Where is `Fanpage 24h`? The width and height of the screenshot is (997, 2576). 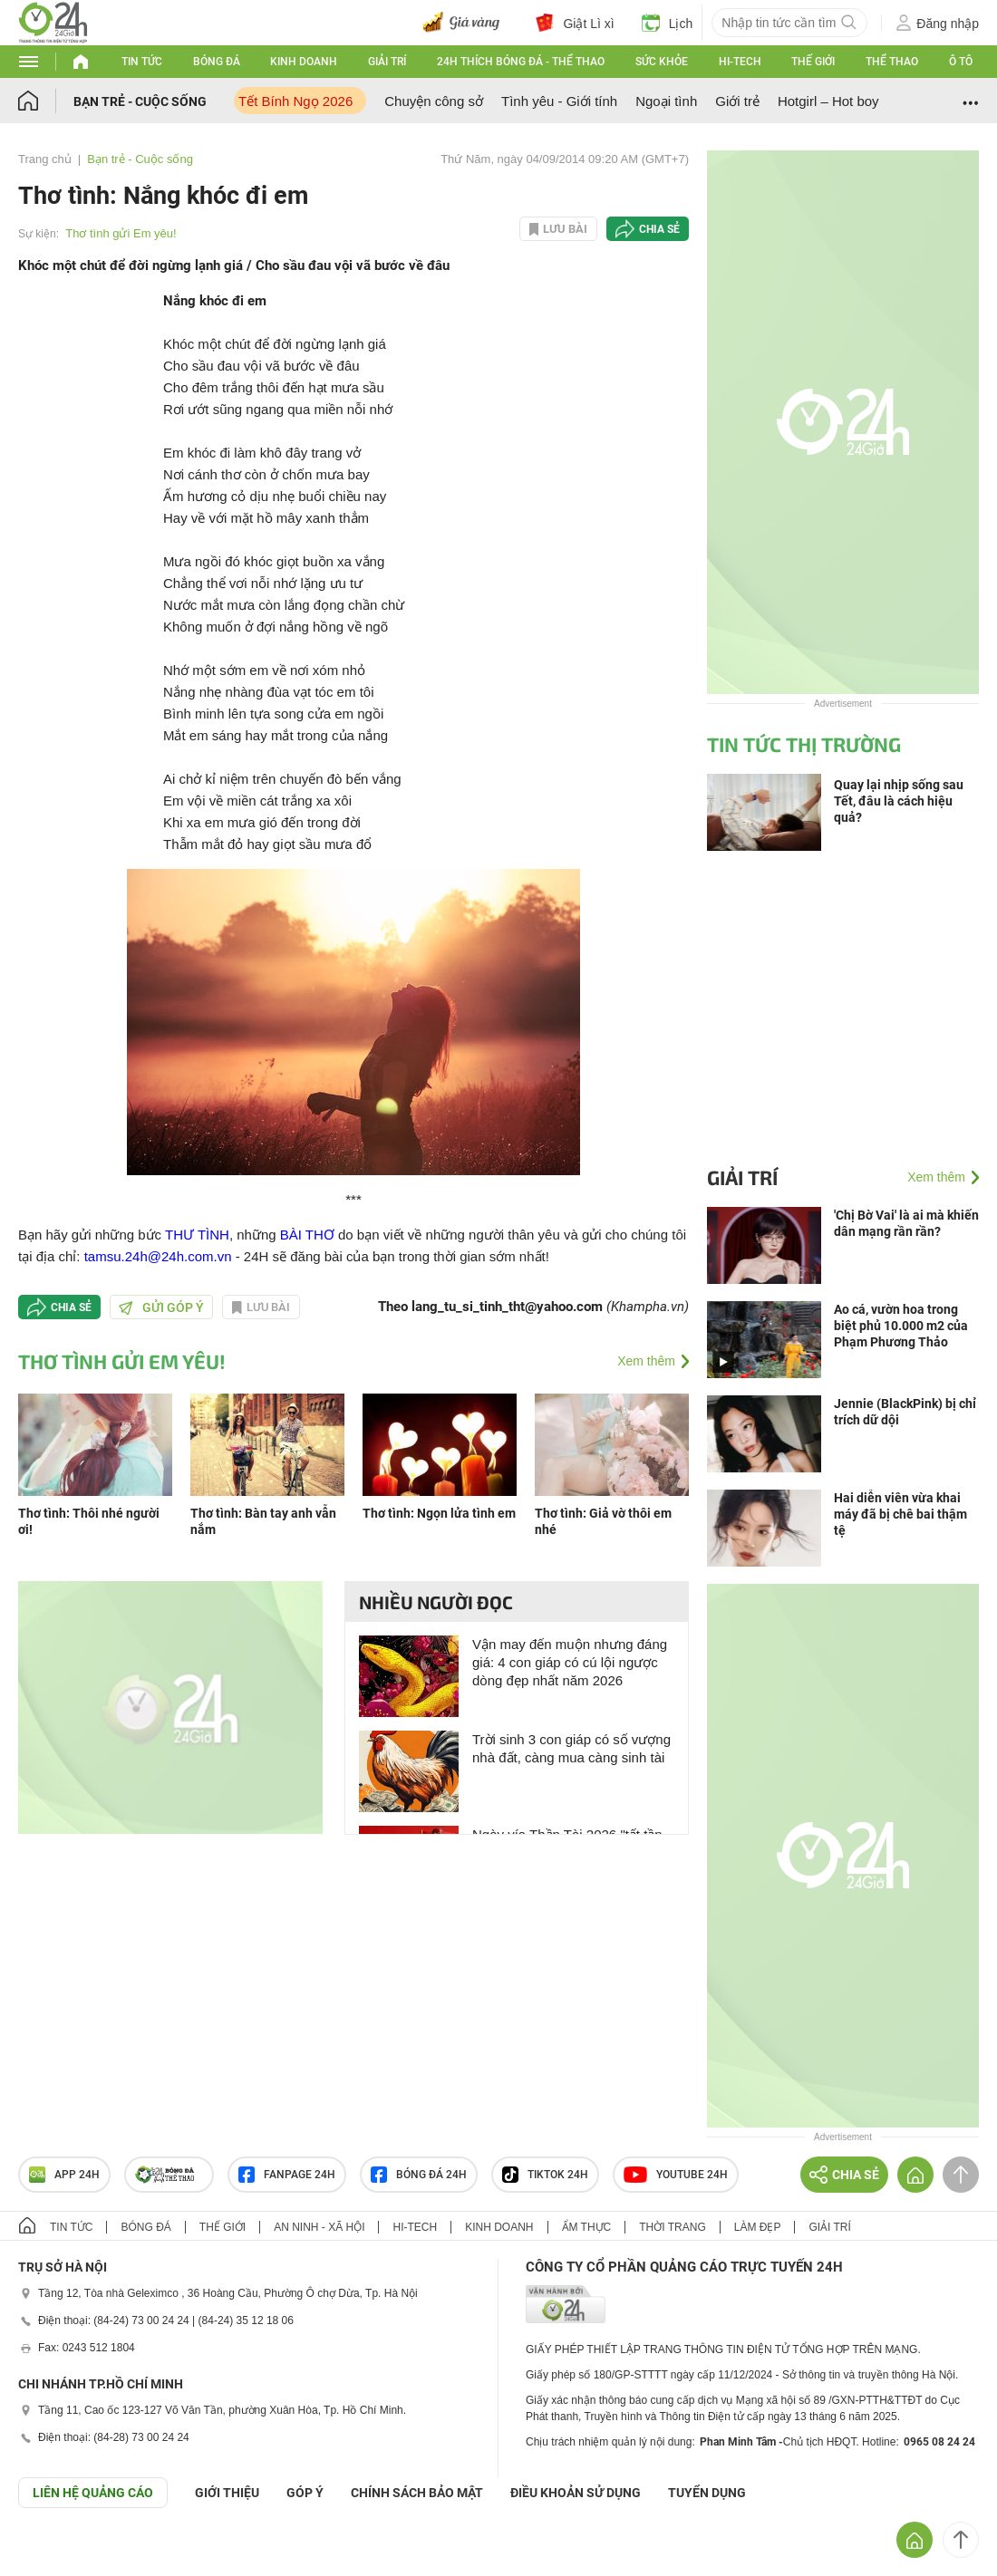
Fanpage 24h is located at coordinates (286, 2174).